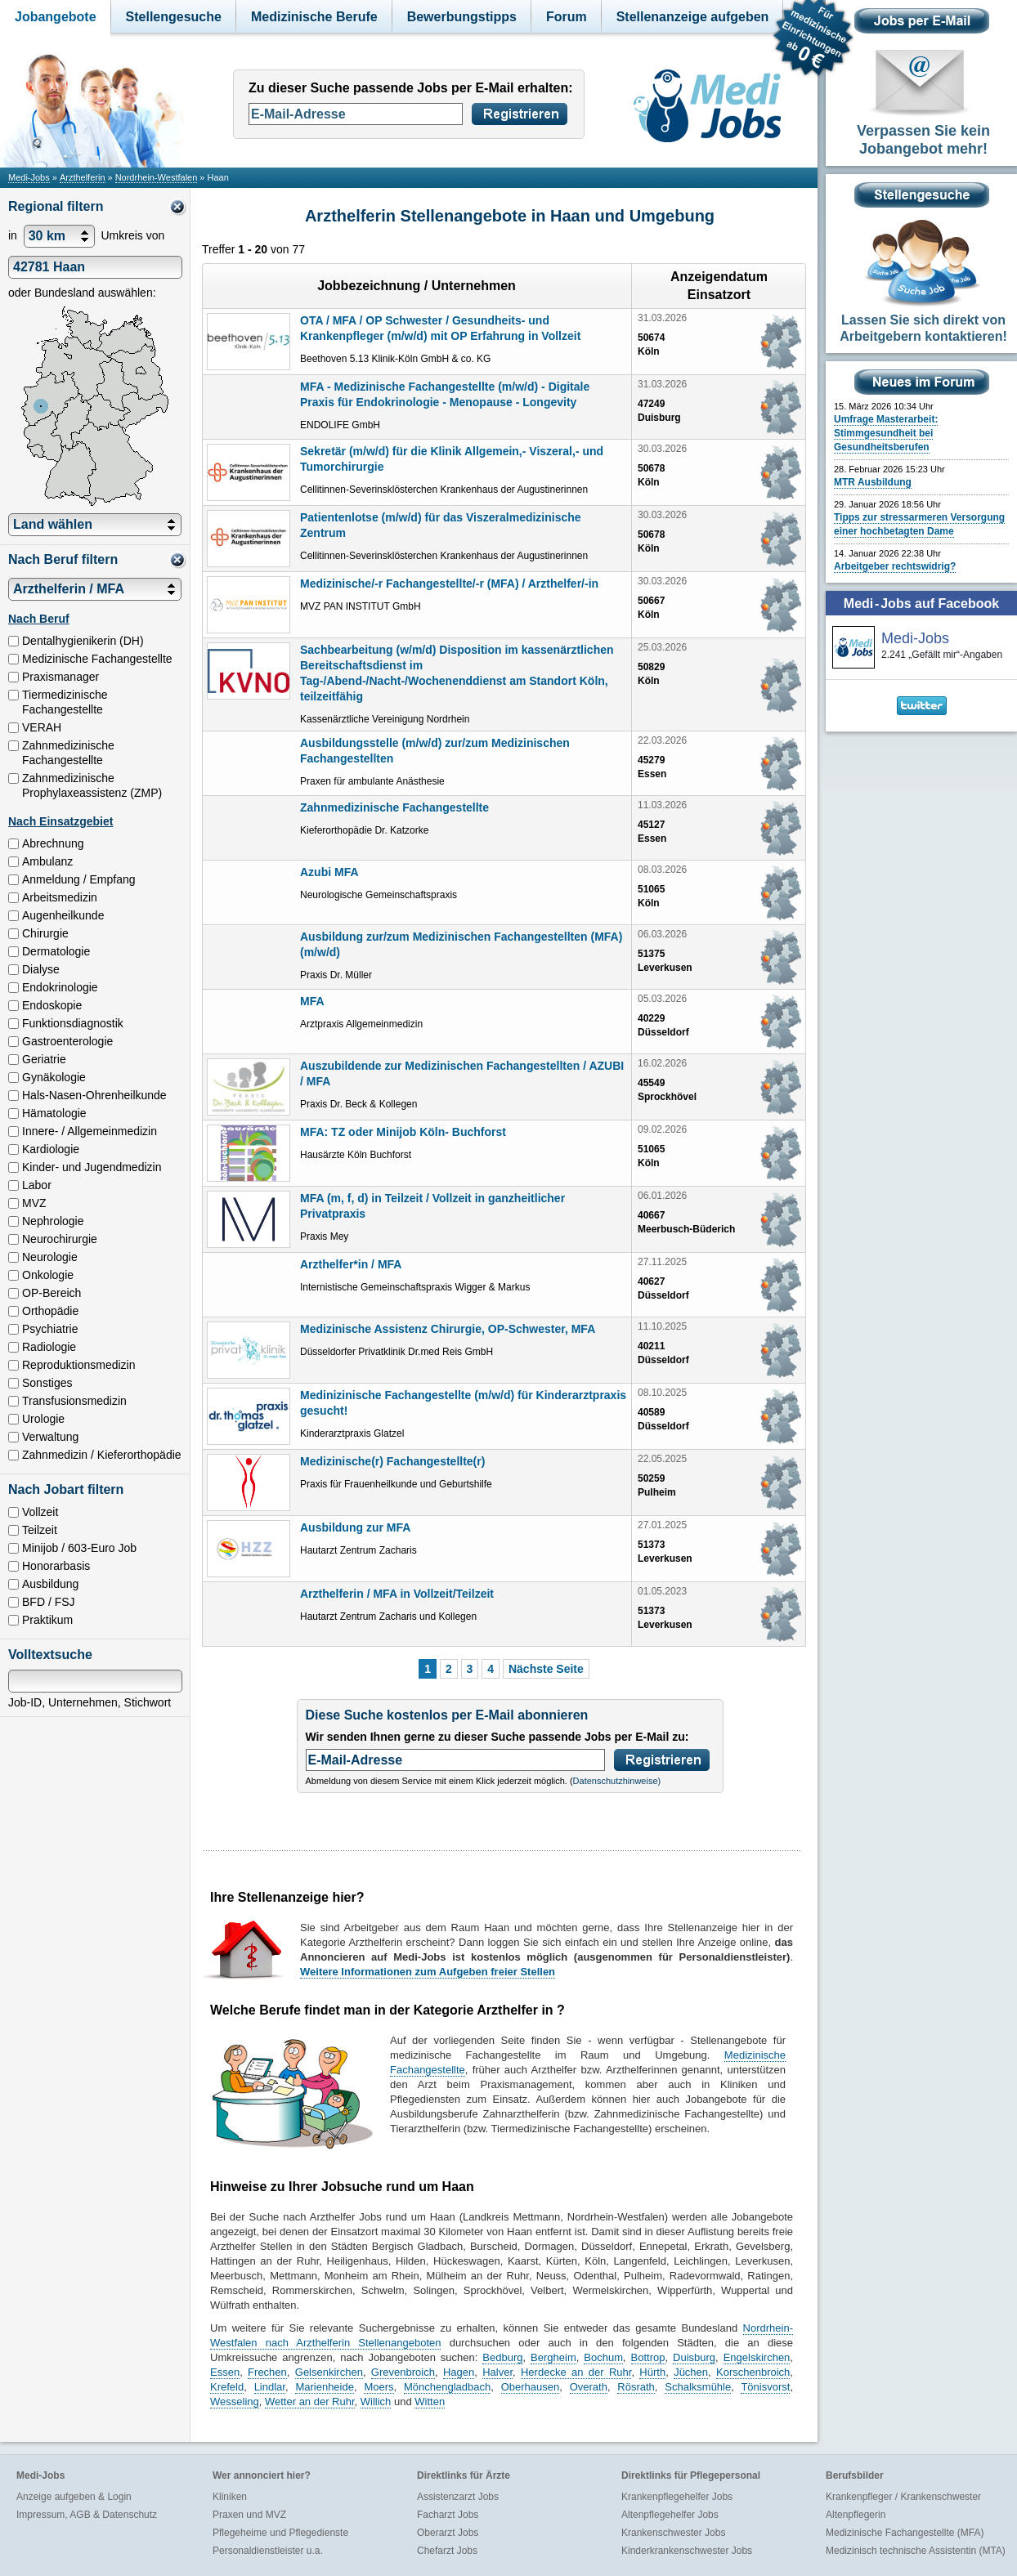  I want to click on Datenschutzhinweise), so click(617, 1781).